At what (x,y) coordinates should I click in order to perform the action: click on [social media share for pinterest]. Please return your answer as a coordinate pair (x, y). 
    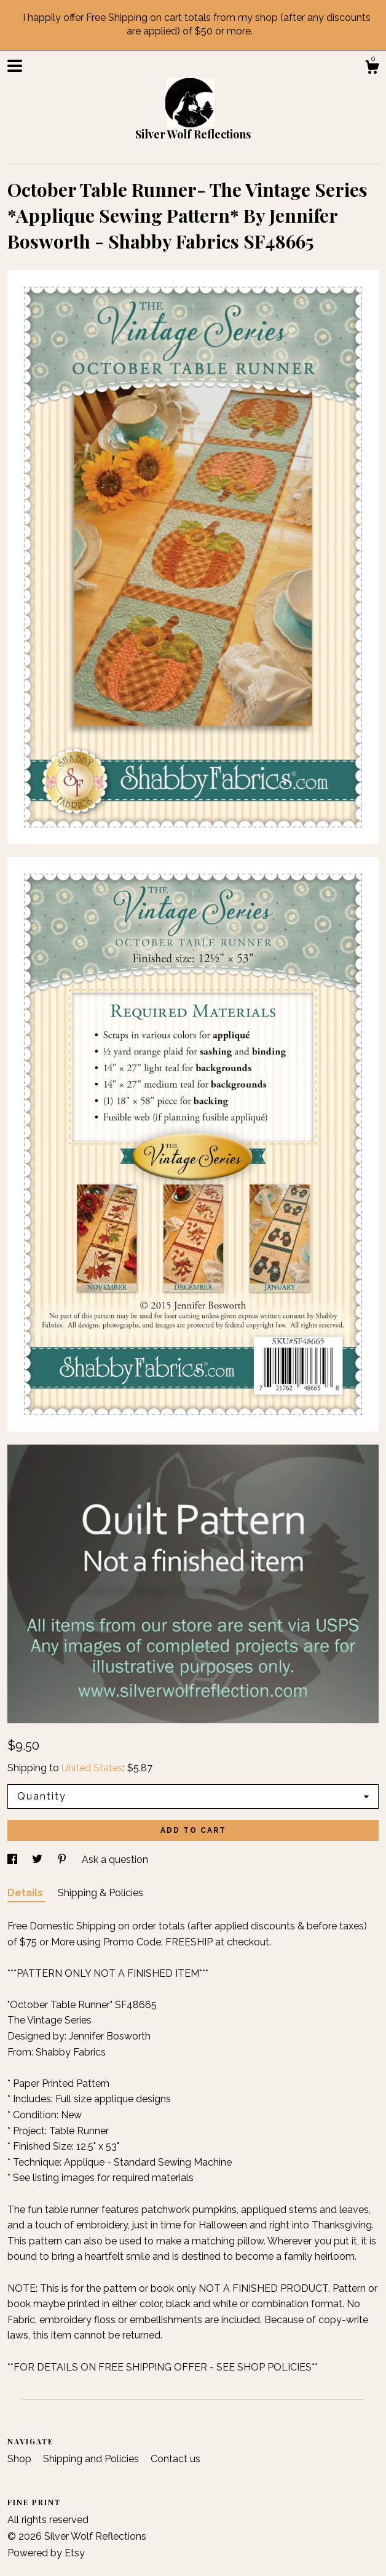
    Looking at the image, I should click on (63, 1859).